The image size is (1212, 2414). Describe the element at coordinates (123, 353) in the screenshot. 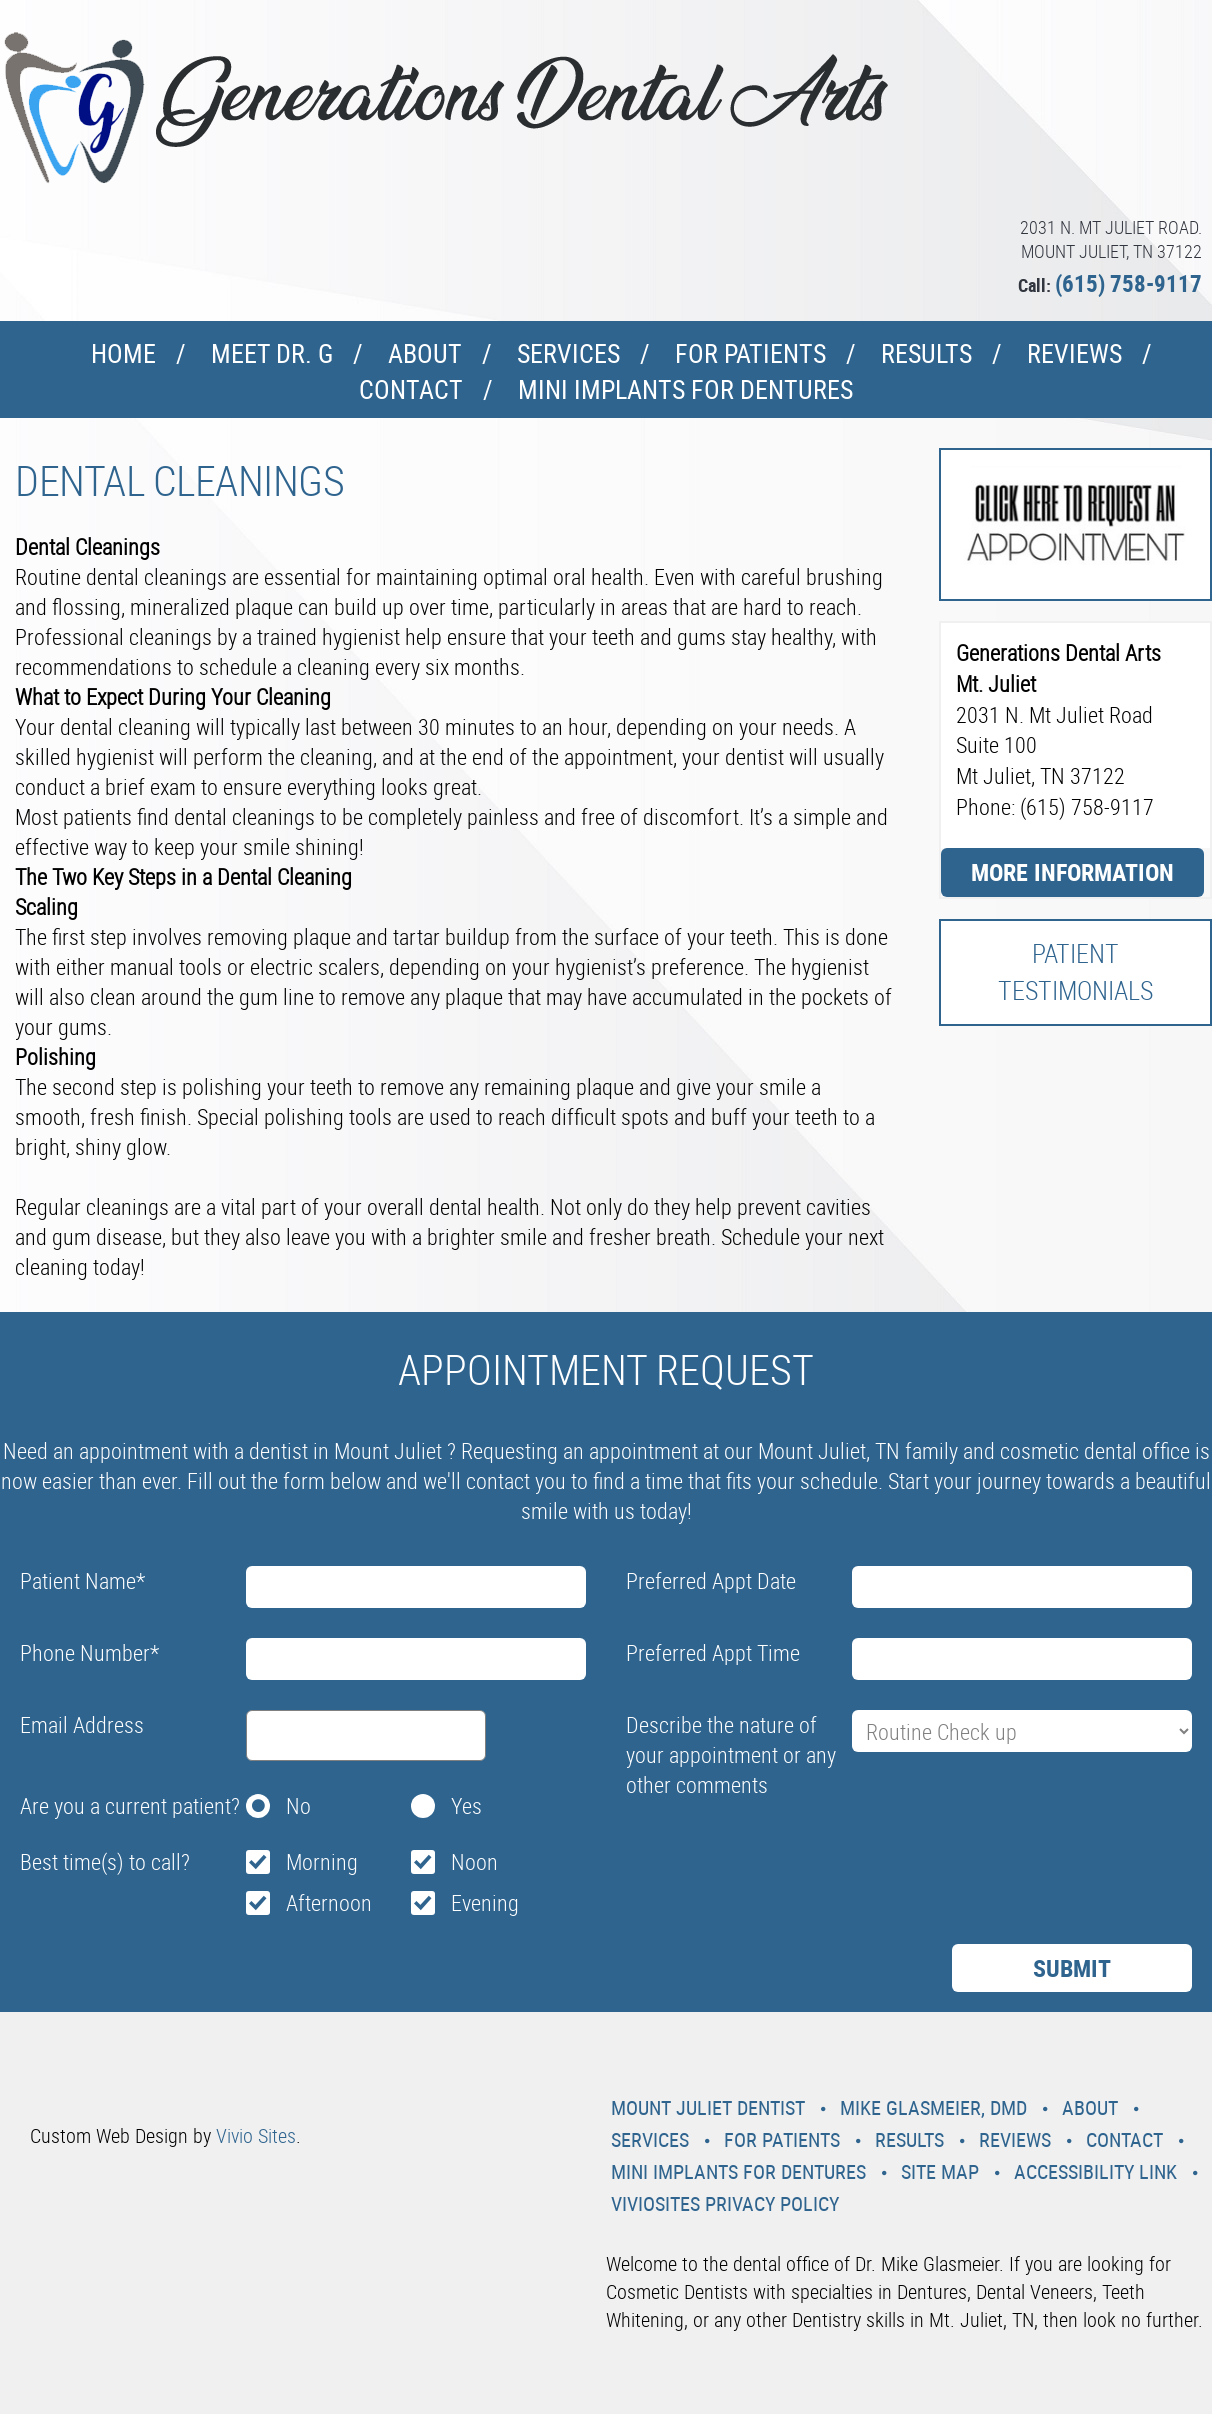

I see `Home` at that location.